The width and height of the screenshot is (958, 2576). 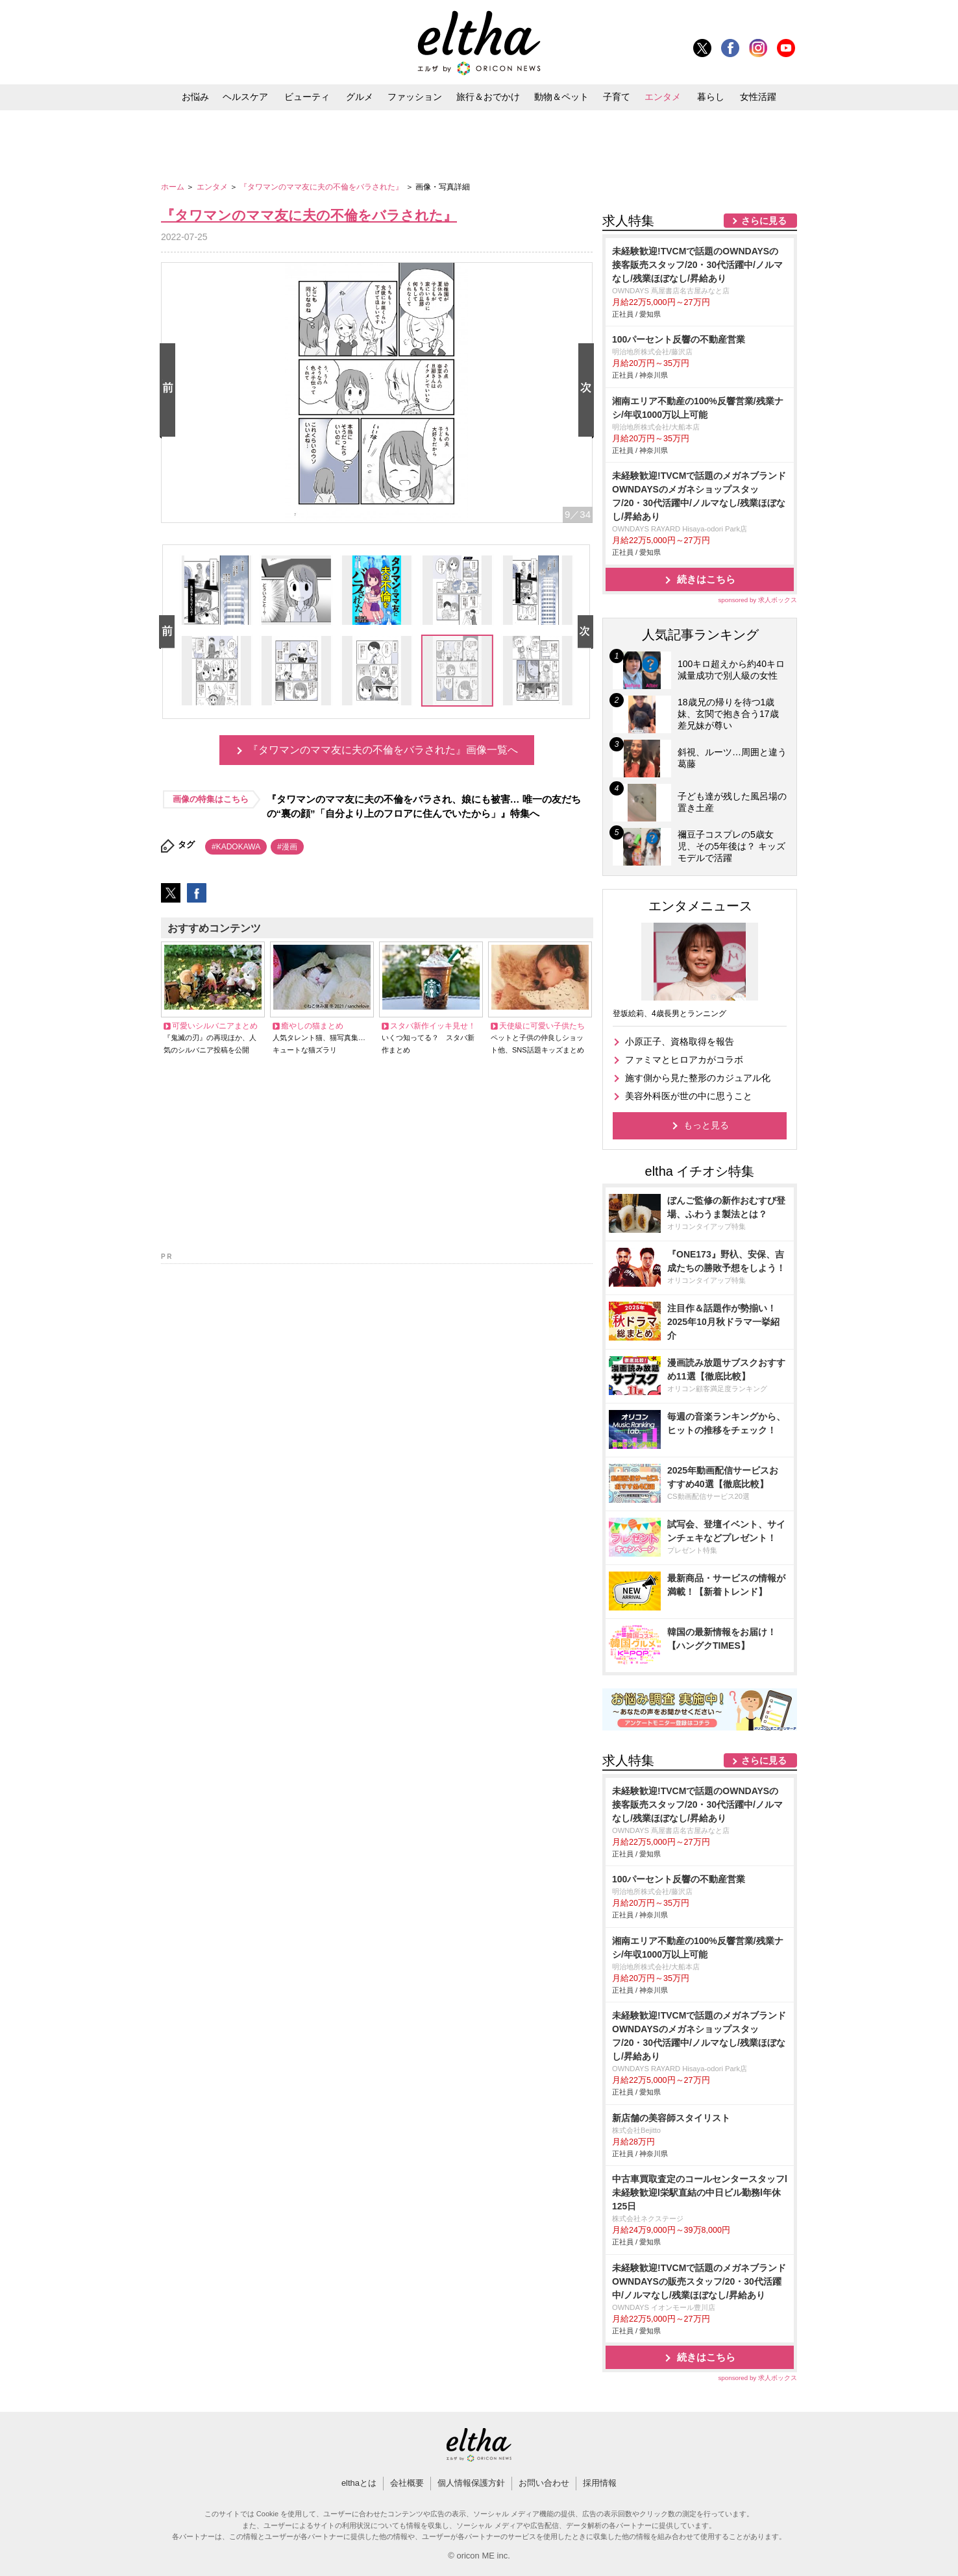 What do you see at coordinates (414, 96) in the screenshot?
I see `ファッション` at bounding box center [414, 96].